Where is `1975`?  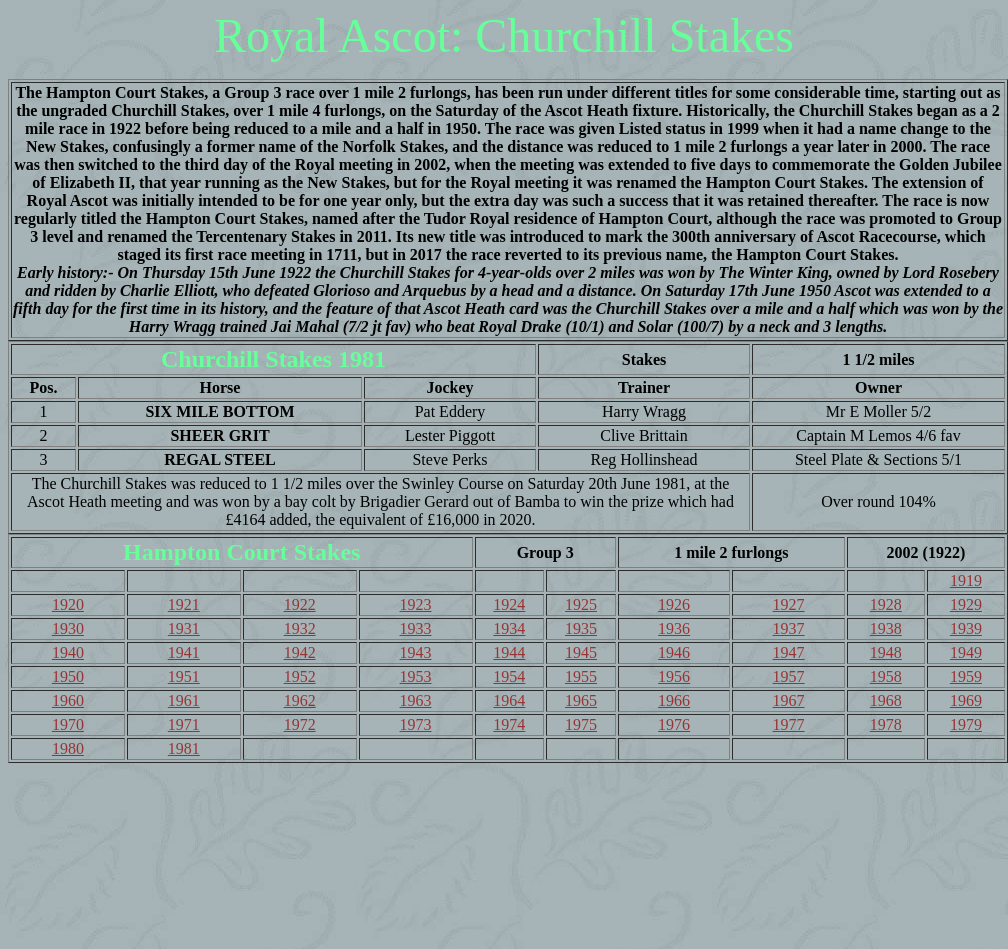 1975 is located at coordinates (581, 724).